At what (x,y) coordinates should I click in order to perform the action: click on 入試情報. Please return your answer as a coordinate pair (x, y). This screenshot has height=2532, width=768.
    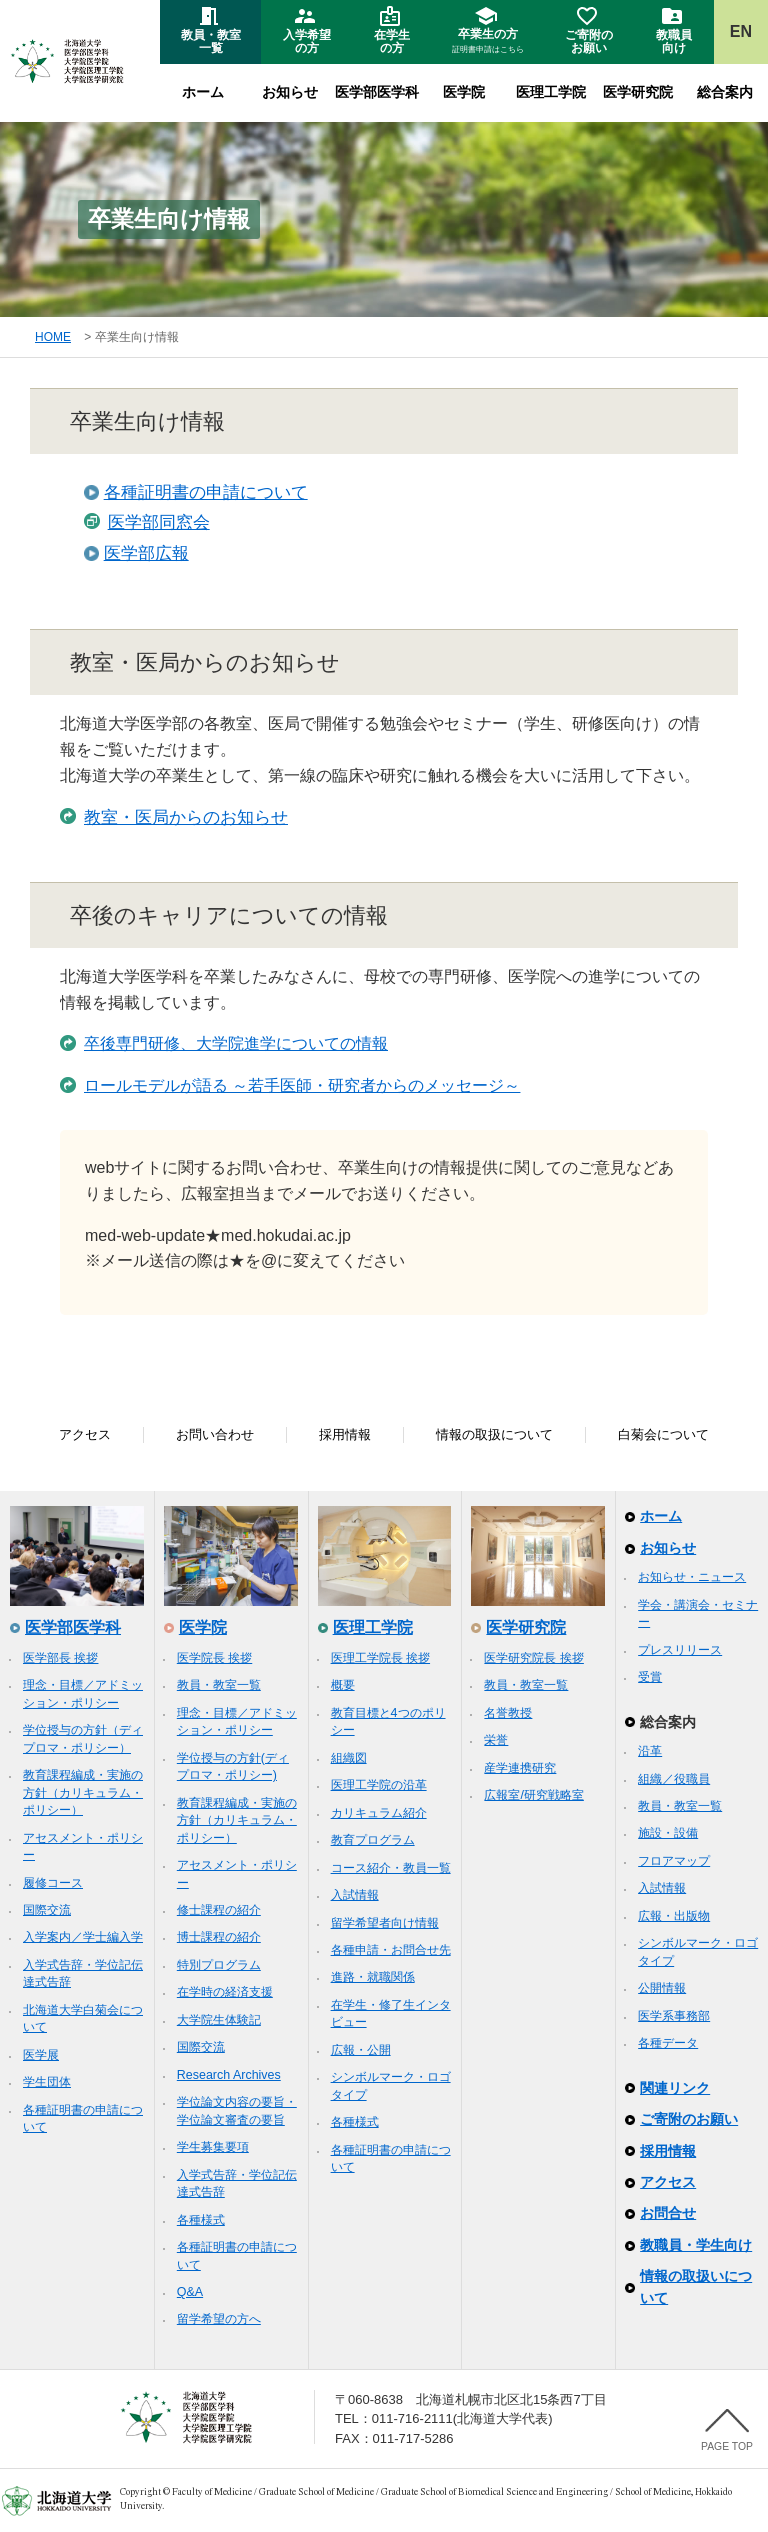
    Looking at the image, I should click on (355, 1895).